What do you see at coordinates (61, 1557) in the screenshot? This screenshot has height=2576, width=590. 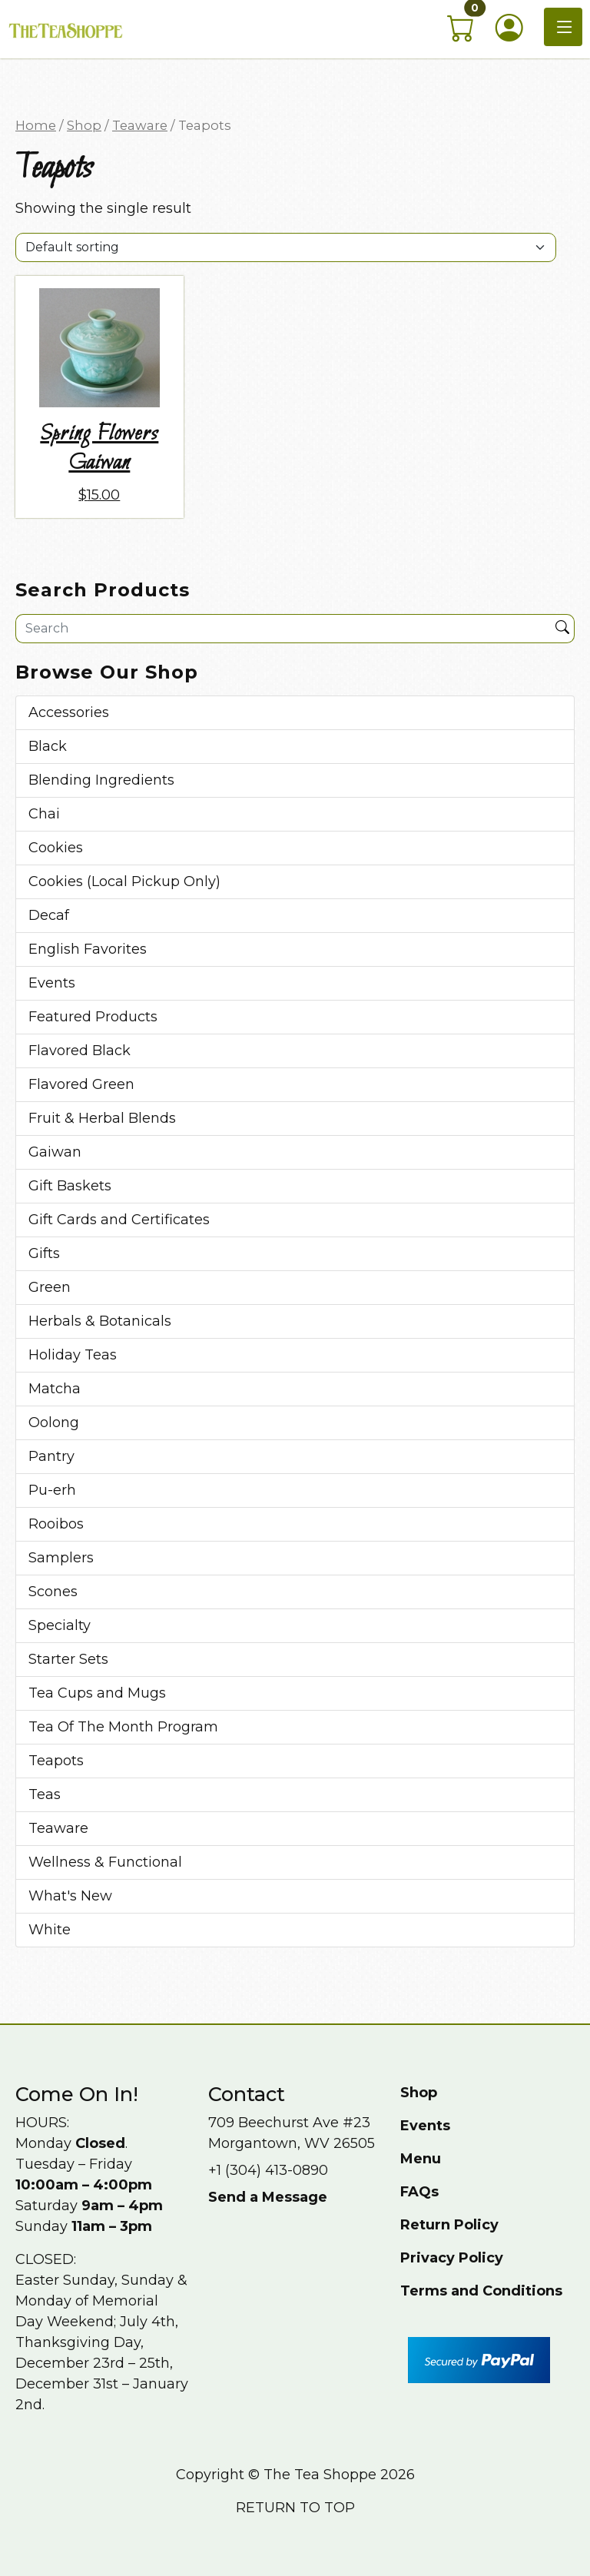 I see `Samplers` at bounding box center [61, 1557].